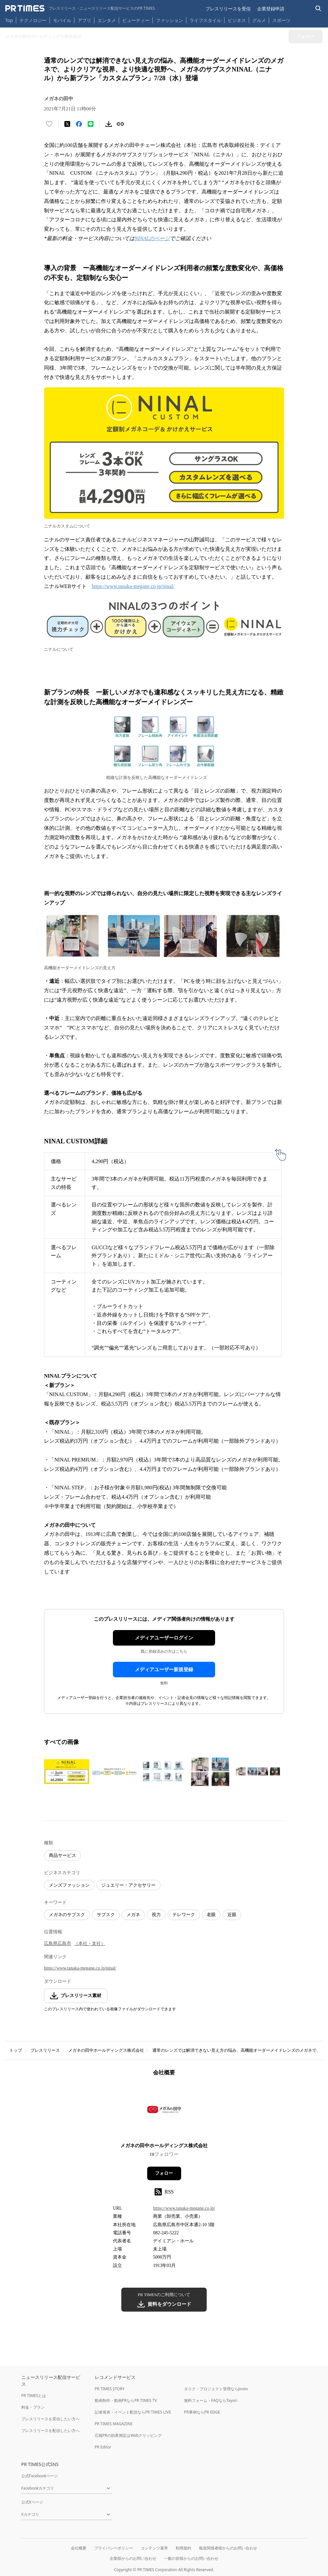  What do you see at coordinates (135, 20) in the screenshot?
I see `ビューティー` at bounding box center [135, 20].